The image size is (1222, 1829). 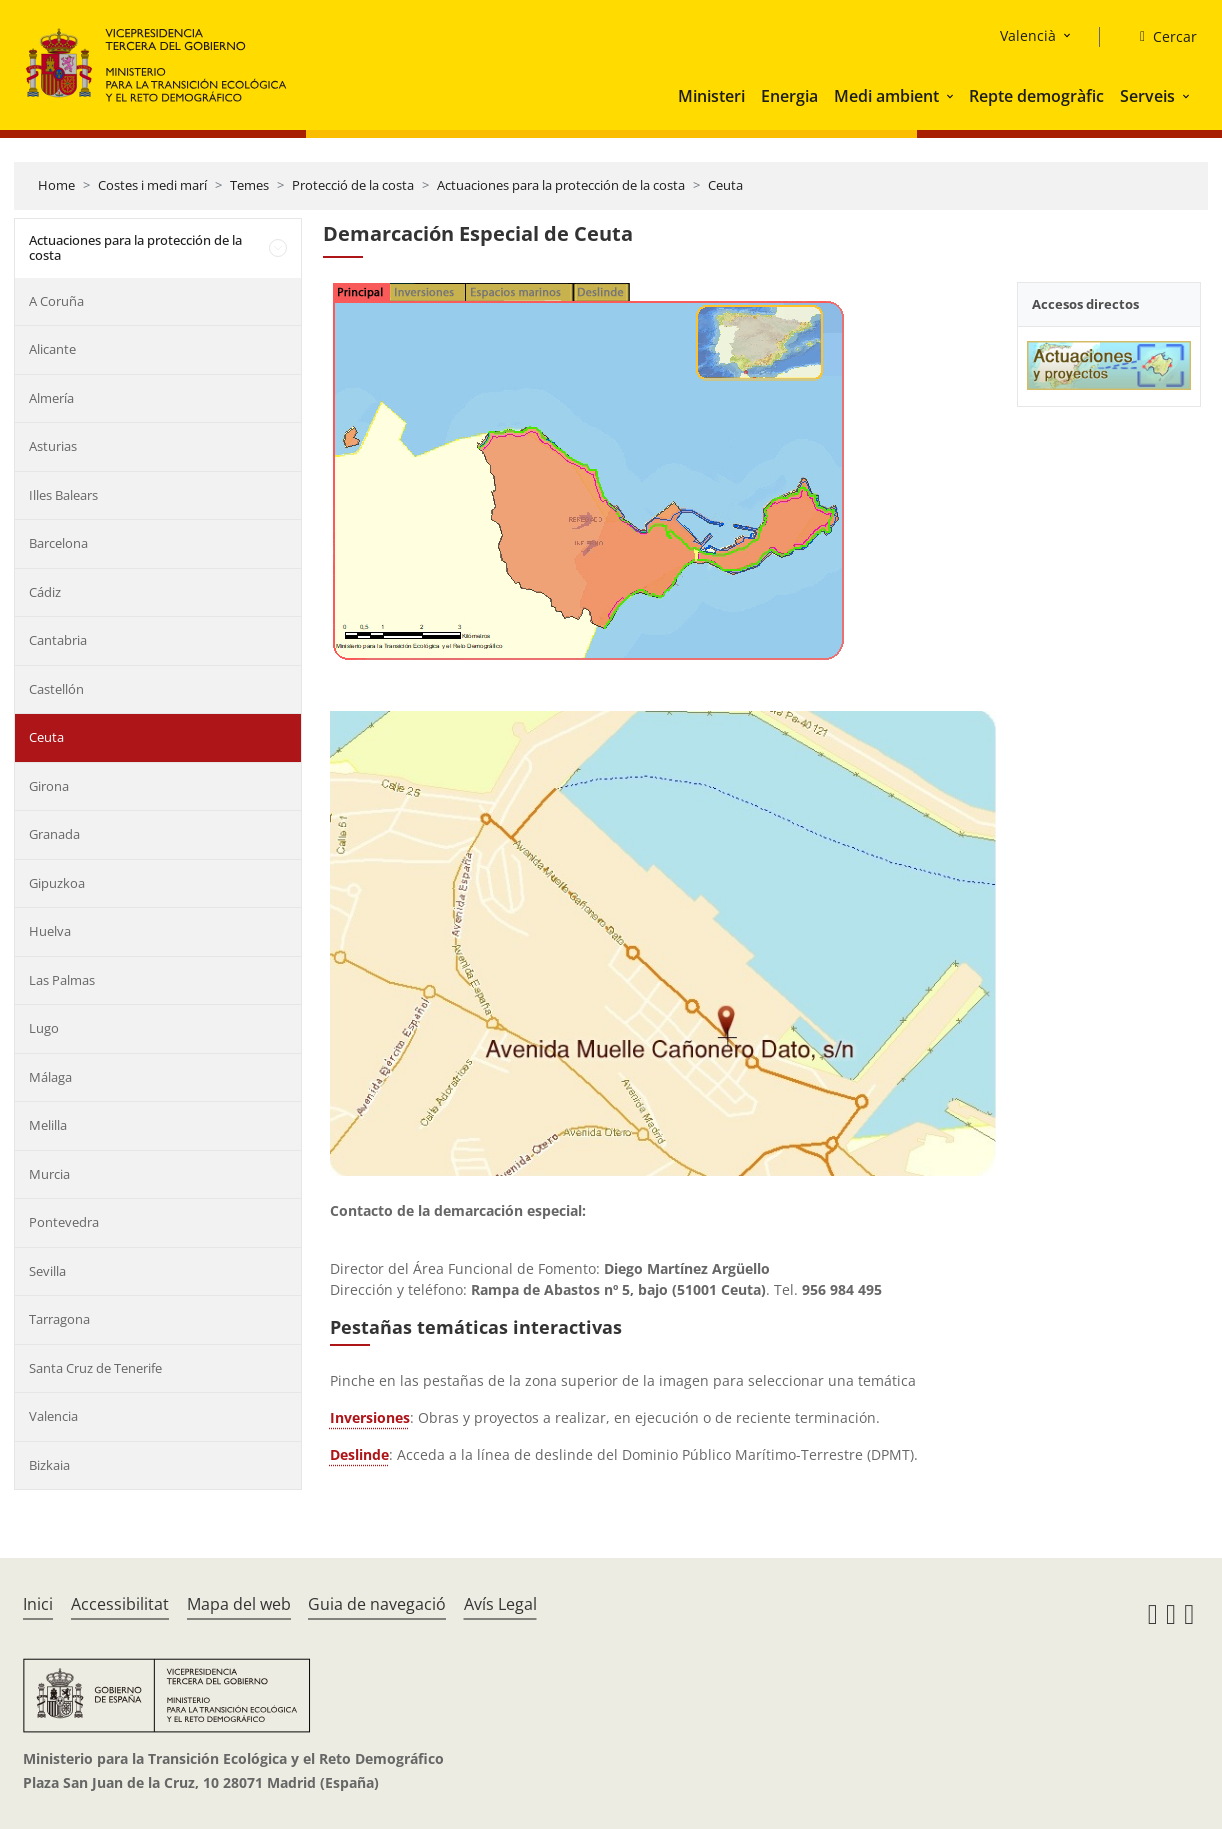 I want to click on Repte demogràfic, so click(x=1036, y=96).